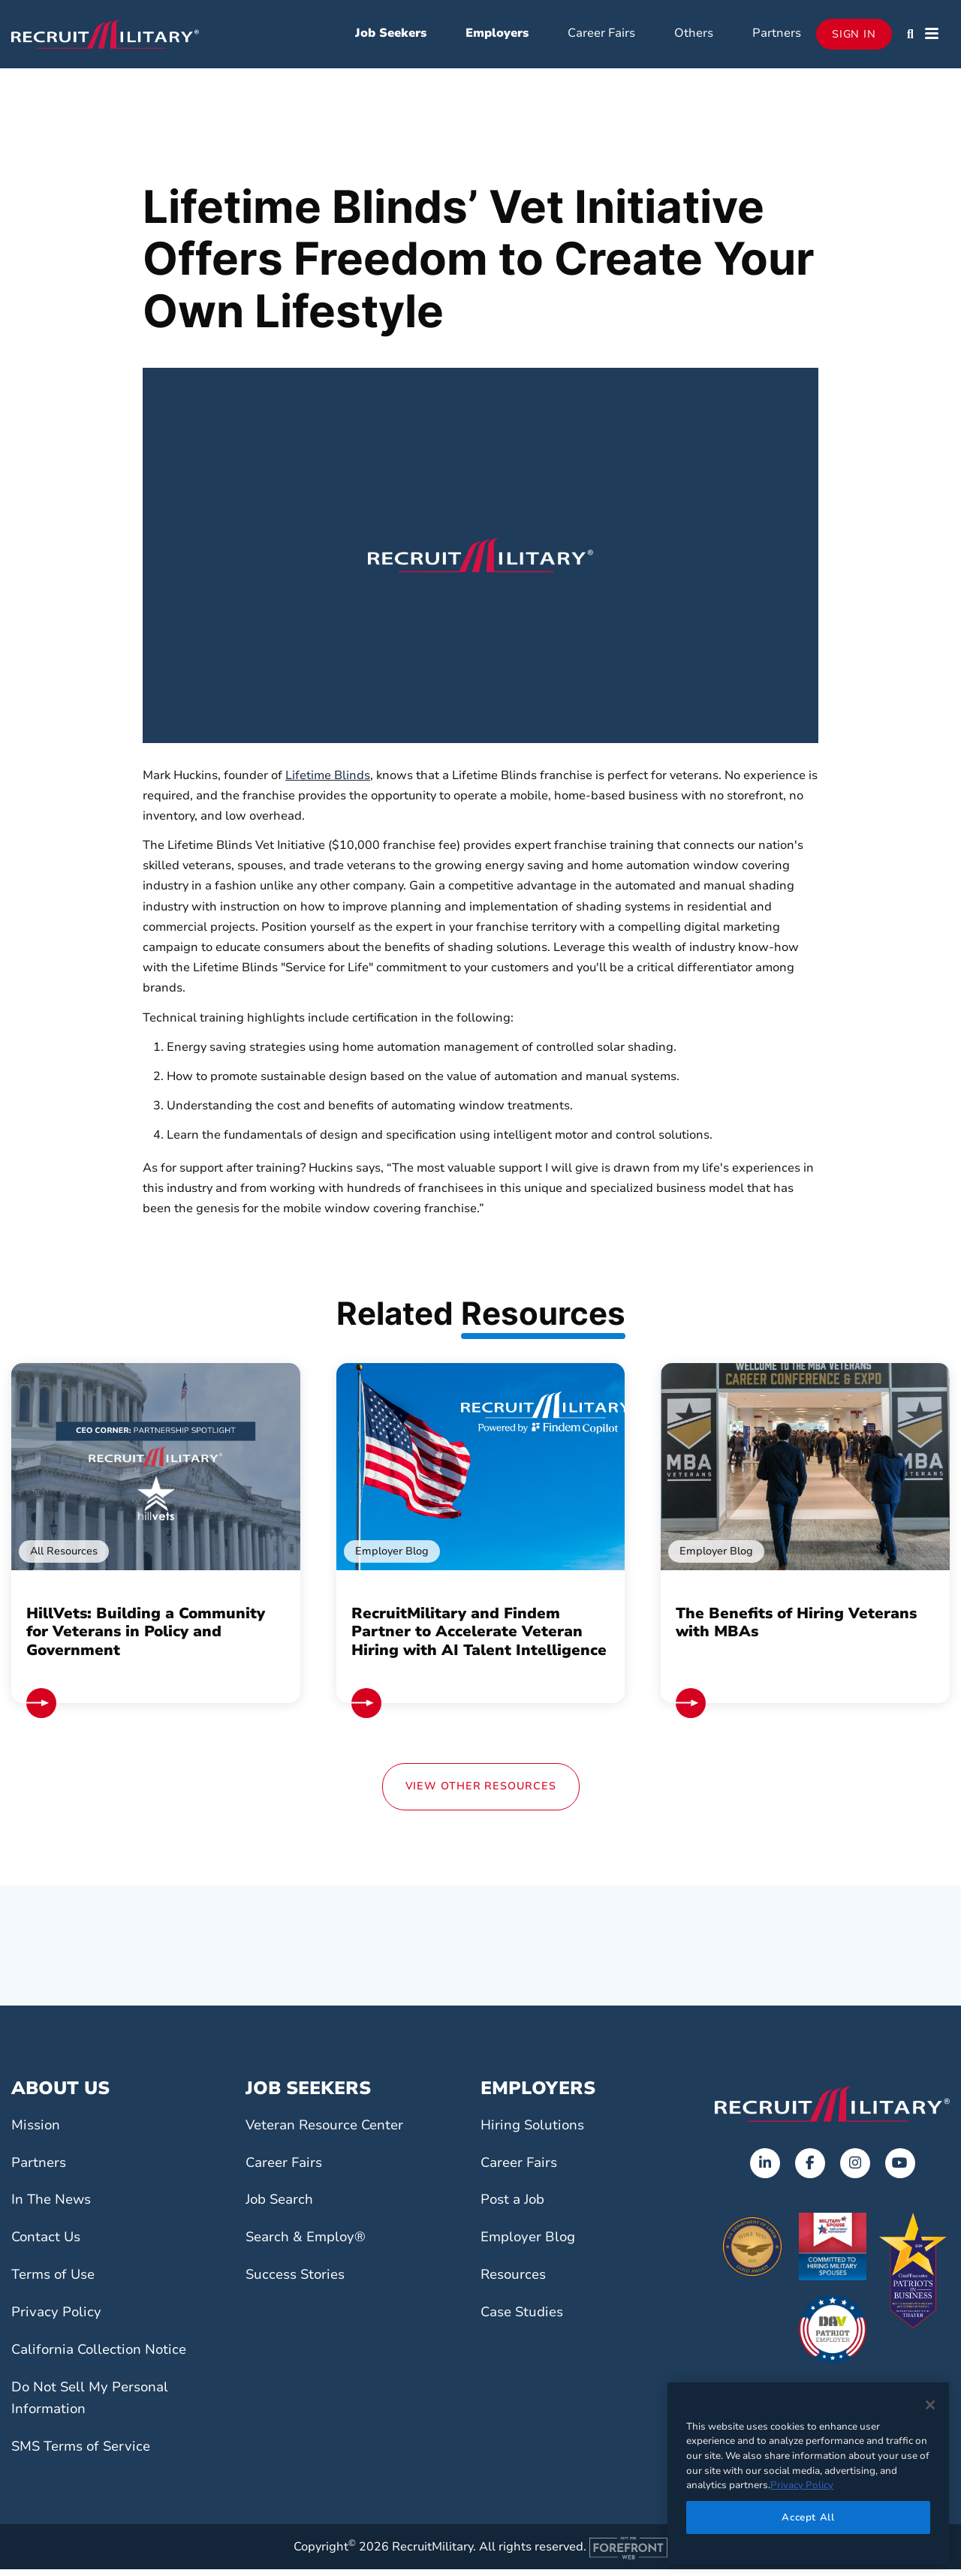 Image resolution: width=961 pixels, height=2576 pixels. Describe the element at coordinates (84, 2452) in the screenshot. I see `SMS Terms of Service` at that location.